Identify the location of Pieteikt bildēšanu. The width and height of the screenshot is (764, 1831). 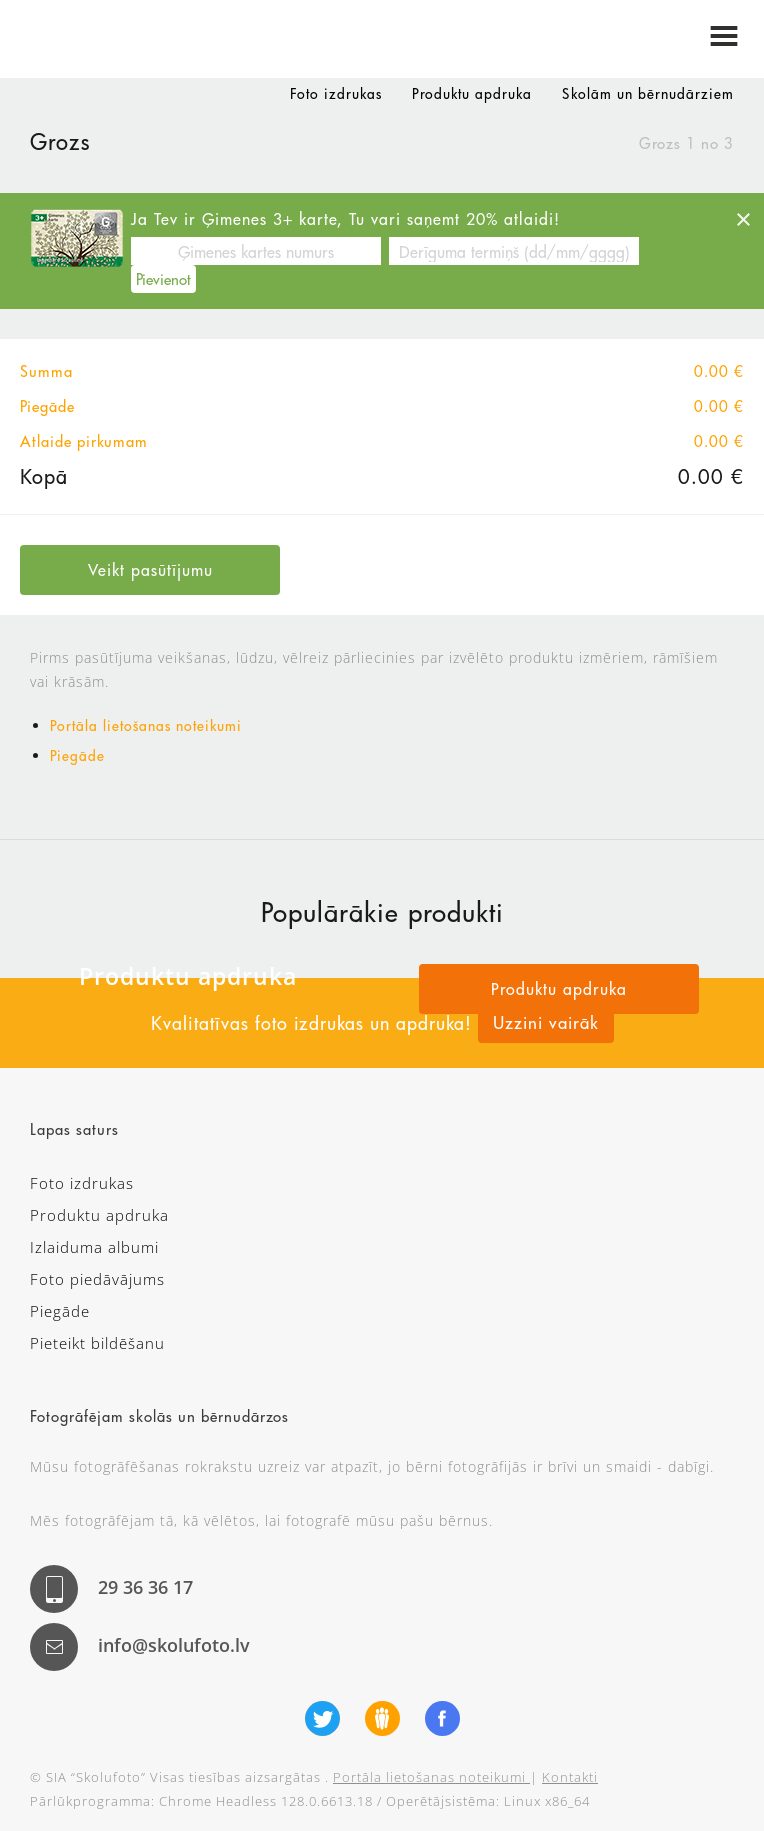
(97, 1343).